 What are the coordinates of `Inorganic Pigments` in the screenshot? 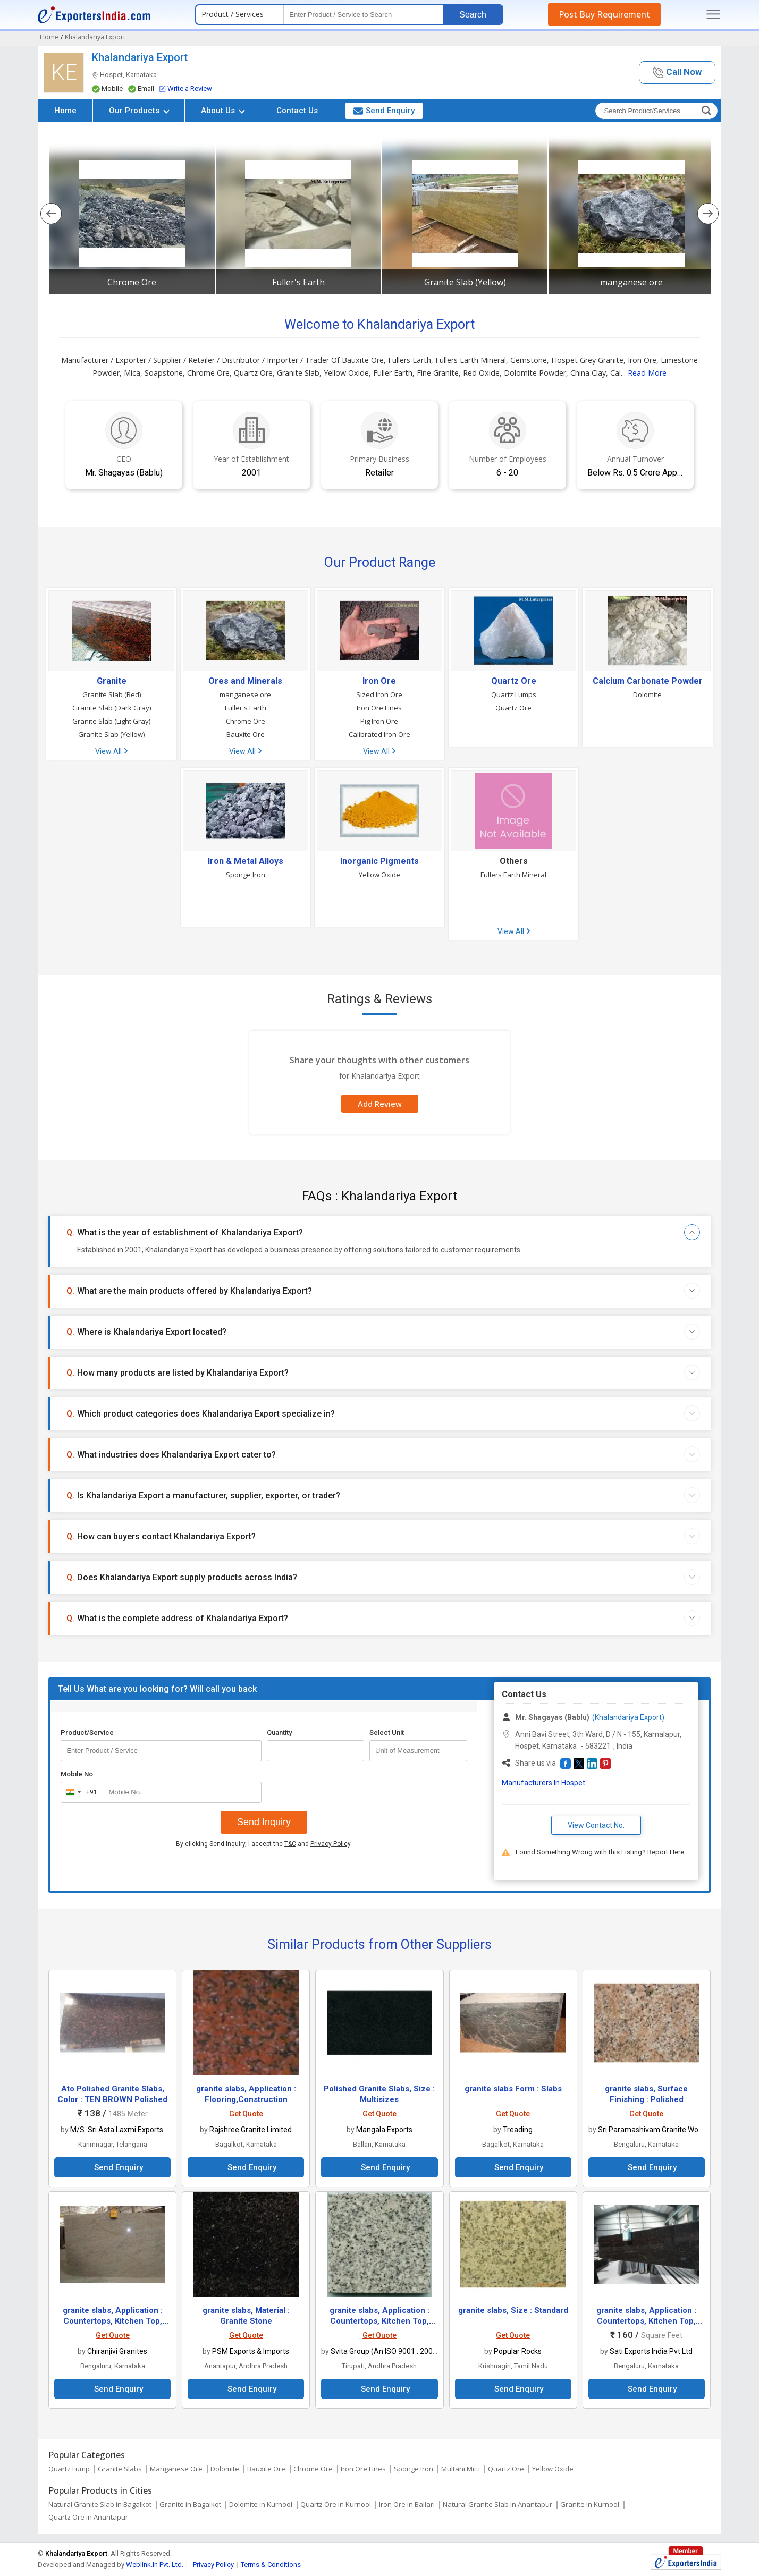 It's located at (379, 861).